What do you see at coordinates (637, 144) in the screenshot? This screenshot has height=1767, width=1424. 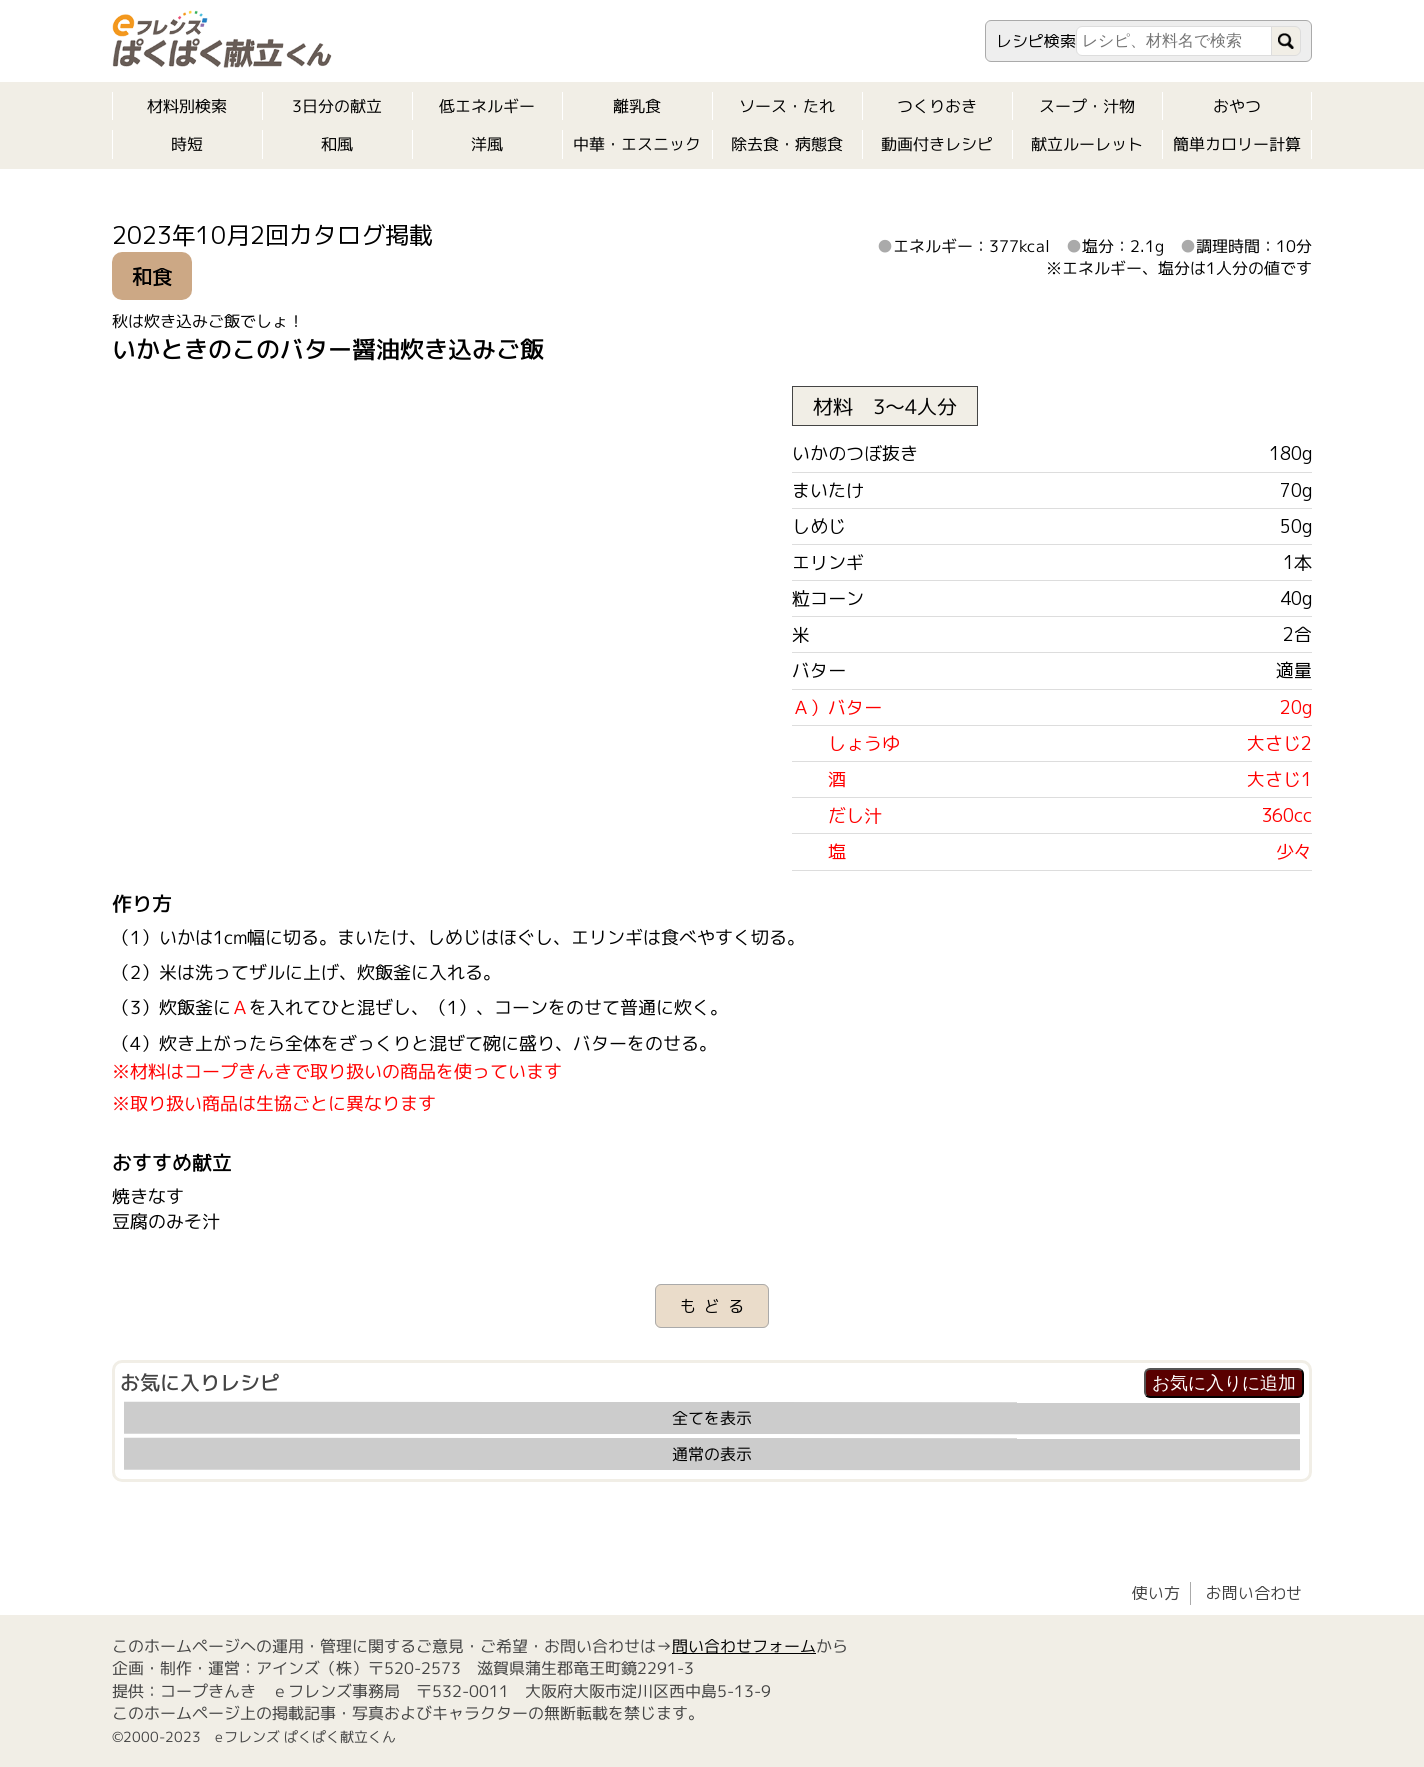 I see `中華・エスニック` at bounding box center [637, 144].